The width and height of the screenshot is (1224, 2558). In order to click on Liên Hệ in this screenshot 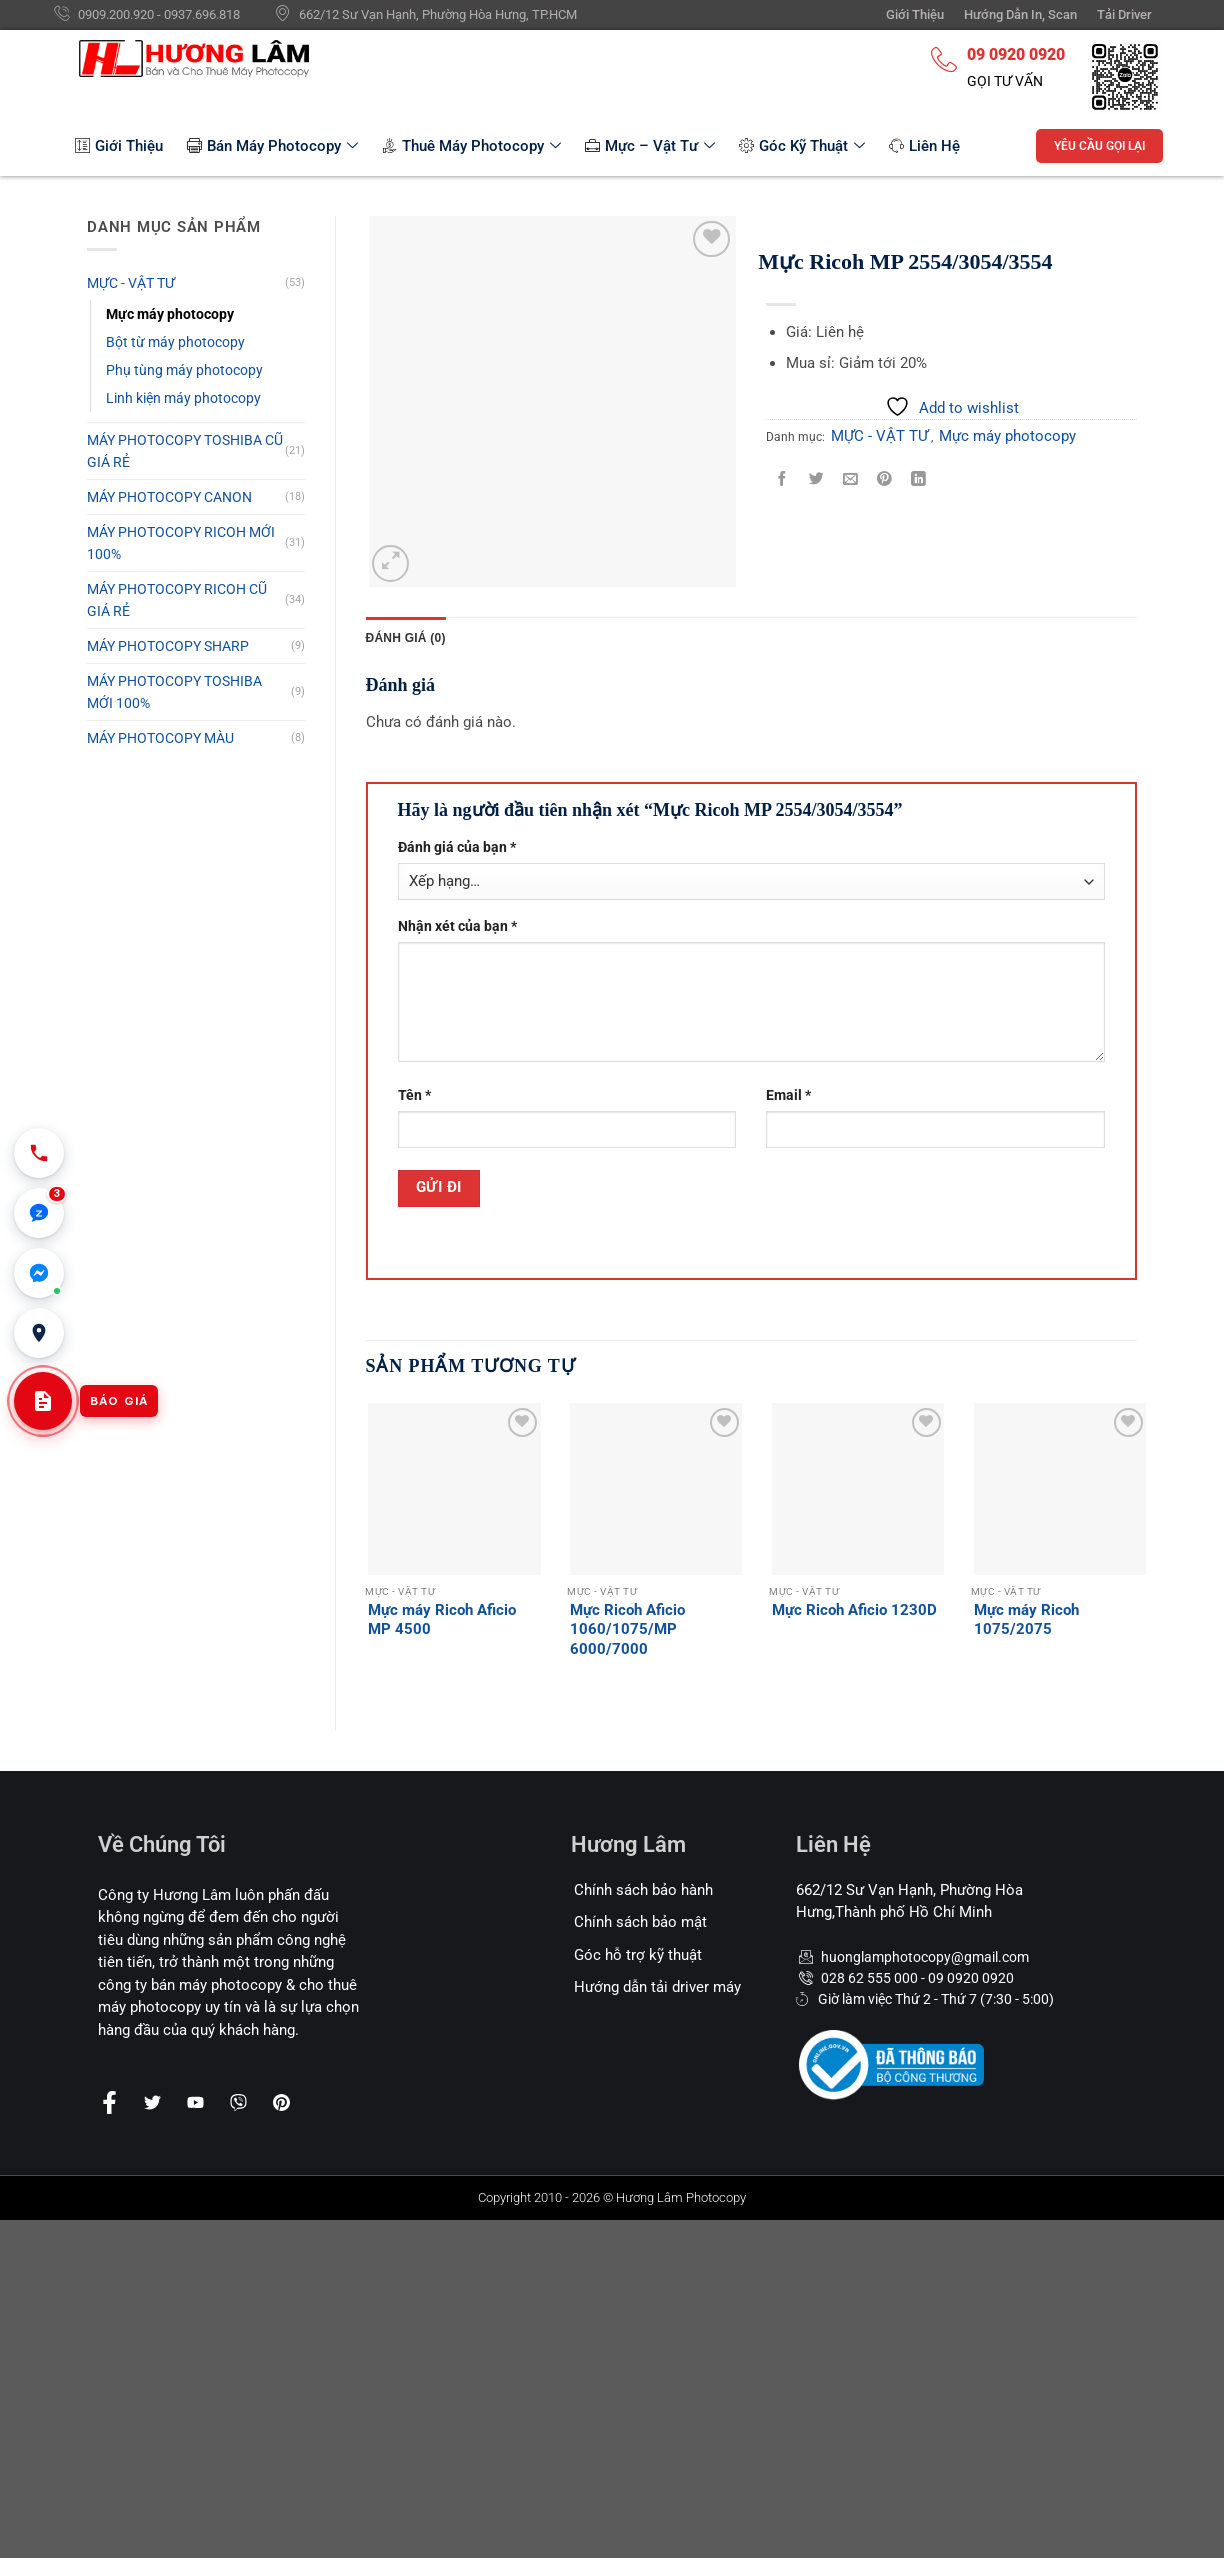, I will do `click(924, 146)`.